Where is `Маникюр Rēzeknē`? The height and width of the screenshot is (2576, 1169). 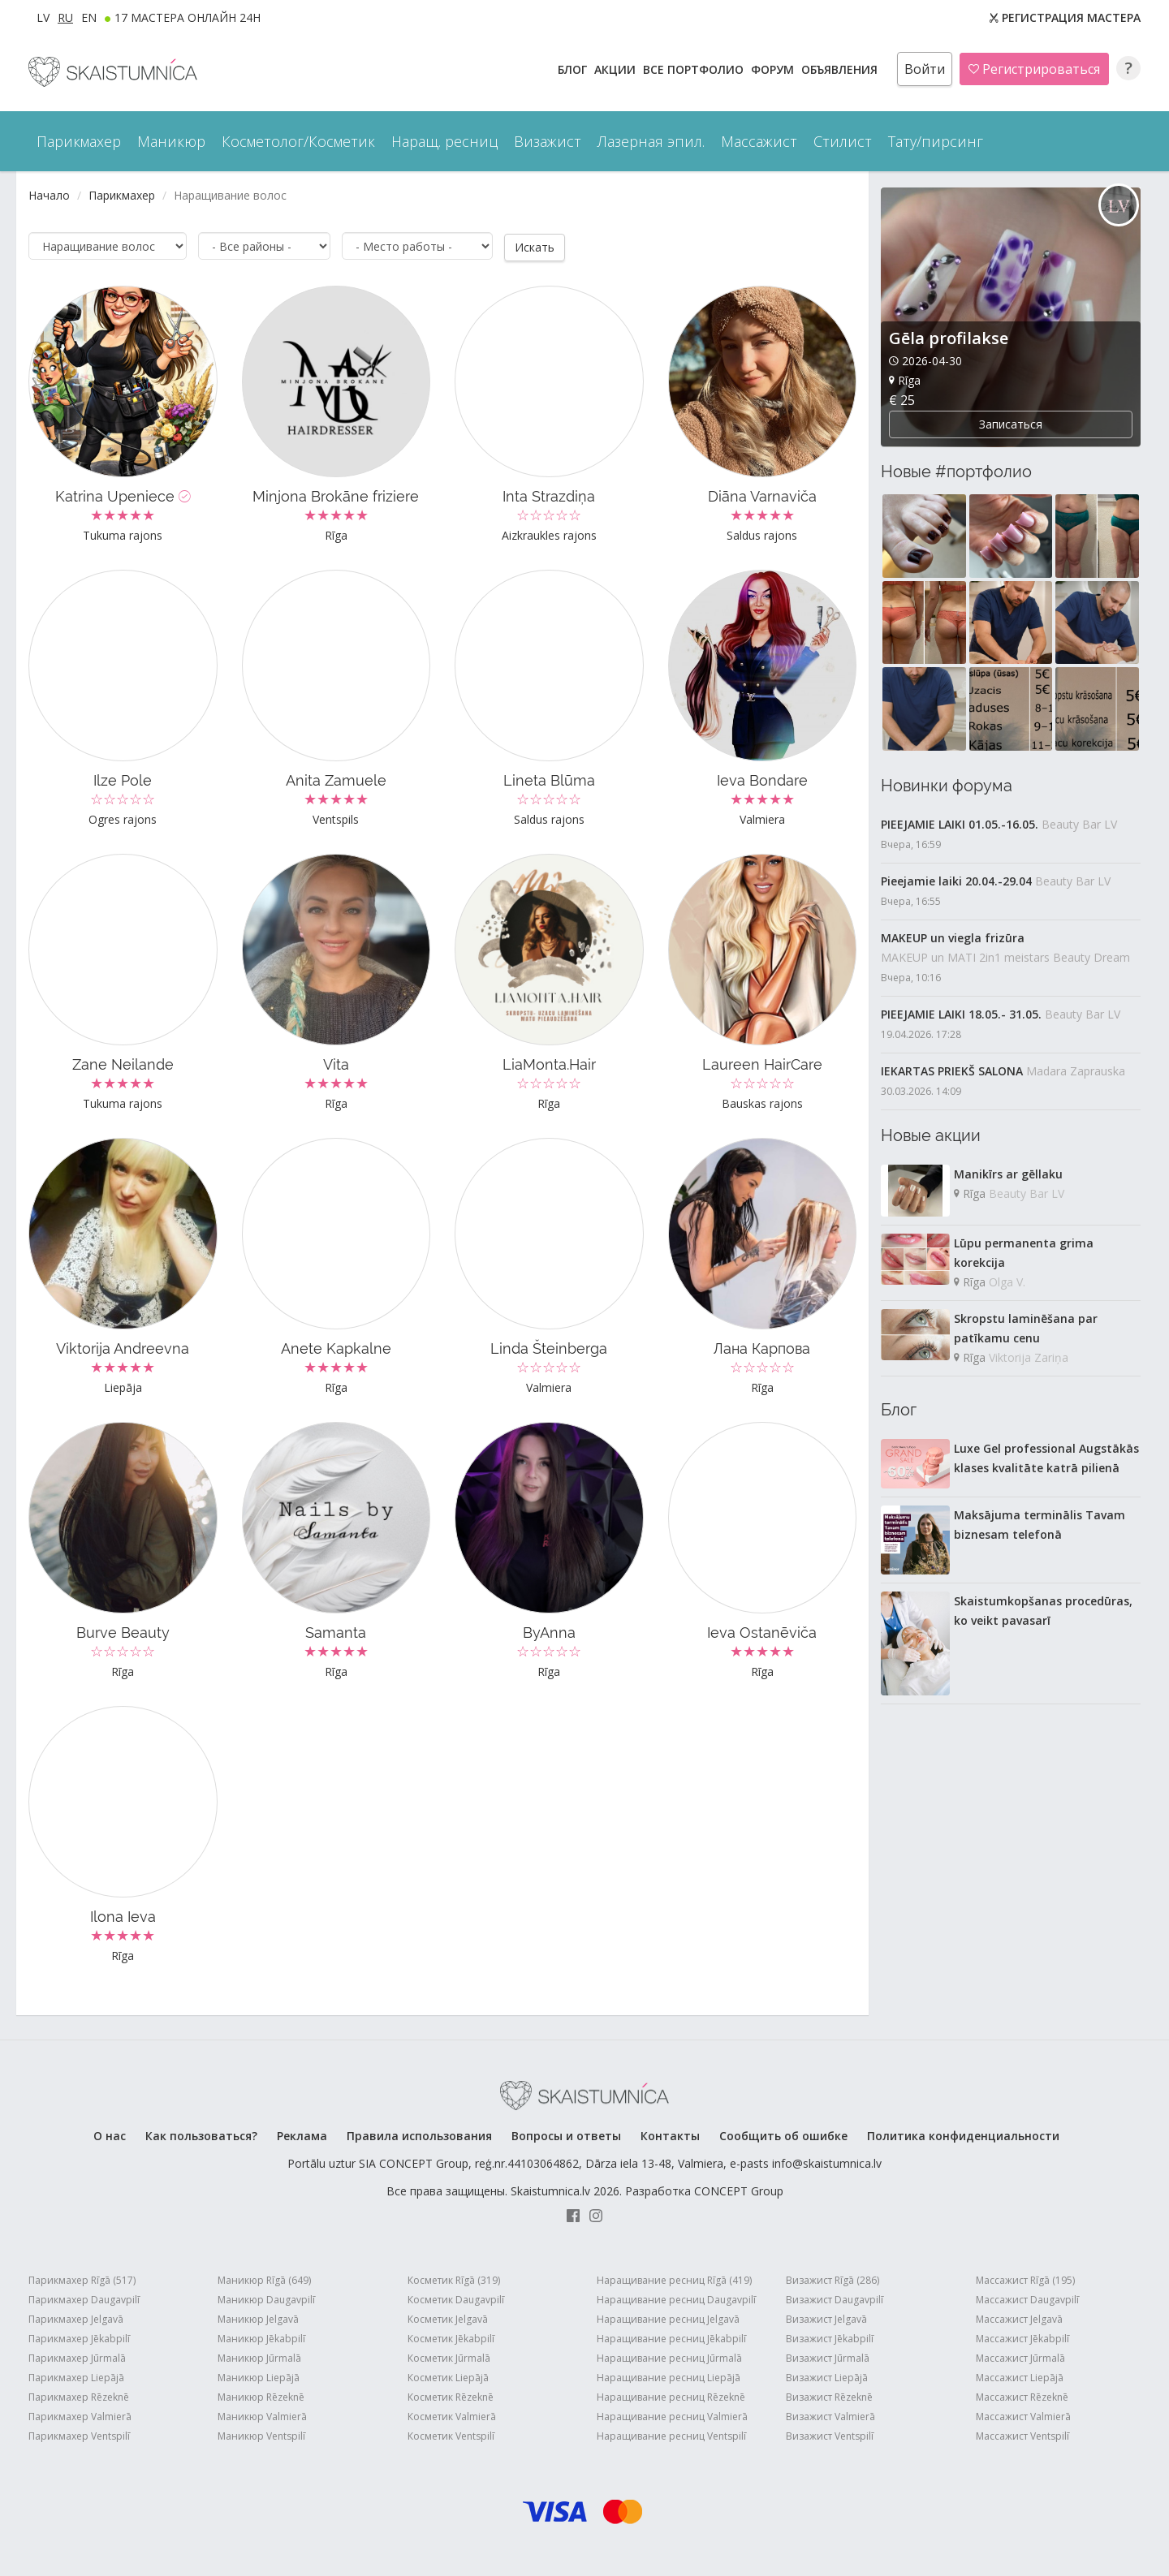
Маникюр Rēzeknē is located at coordinates (261, 2396).